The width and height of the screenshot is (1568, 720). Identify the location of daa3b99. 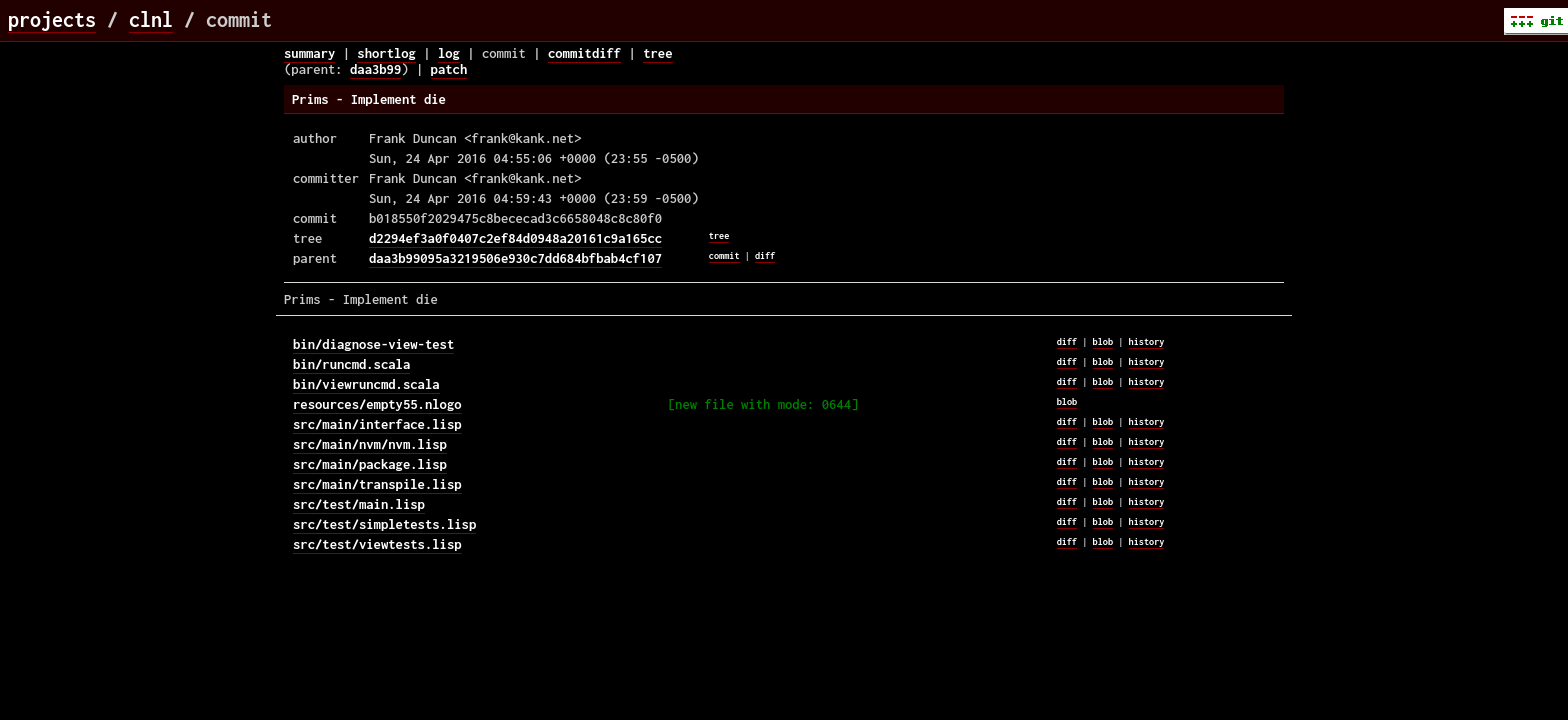
(375, 69).